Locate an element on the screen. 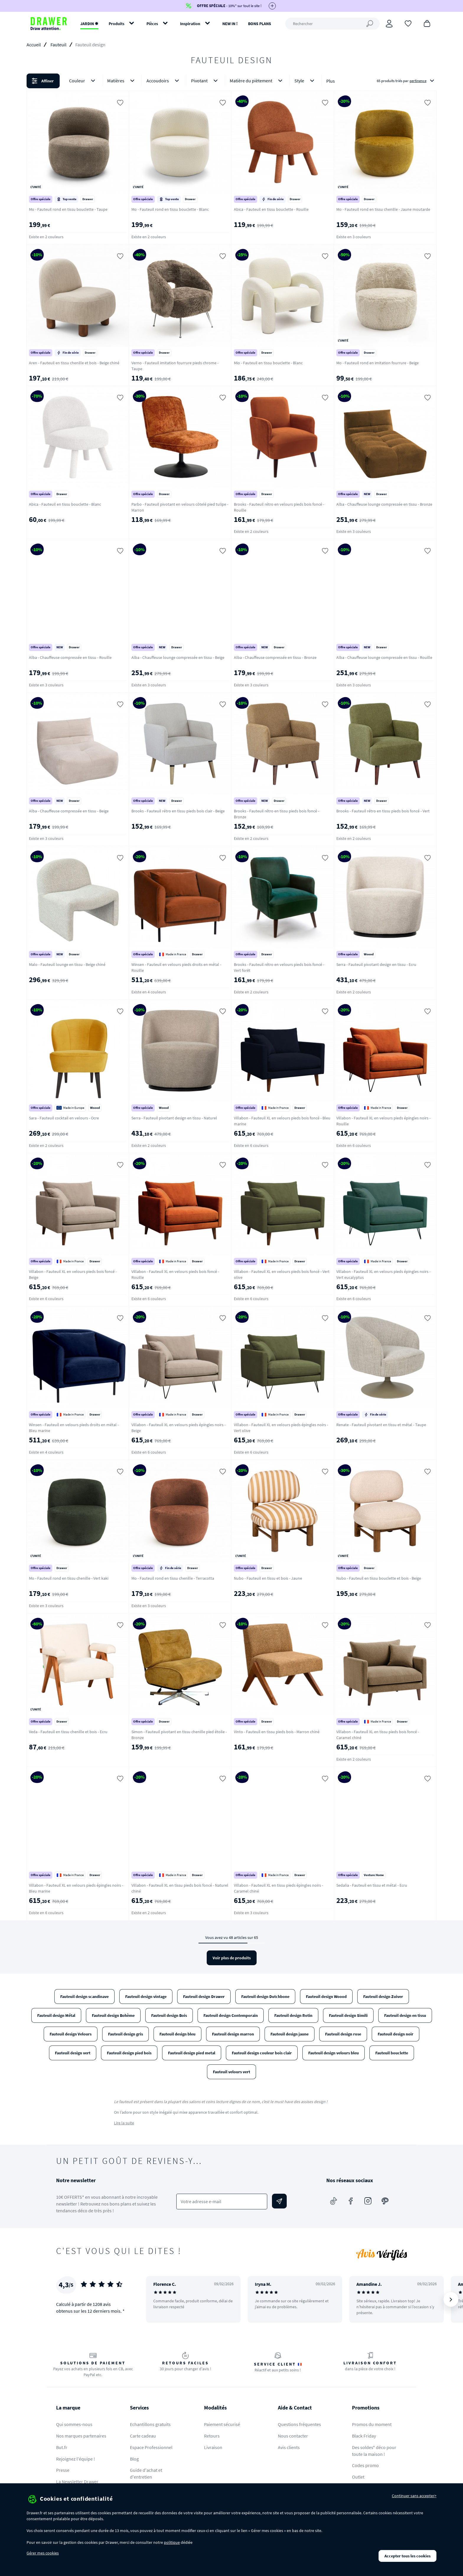 The image size is (463, 2576). Fauteuil design velours bleu is located at coordinates (333, 2053).